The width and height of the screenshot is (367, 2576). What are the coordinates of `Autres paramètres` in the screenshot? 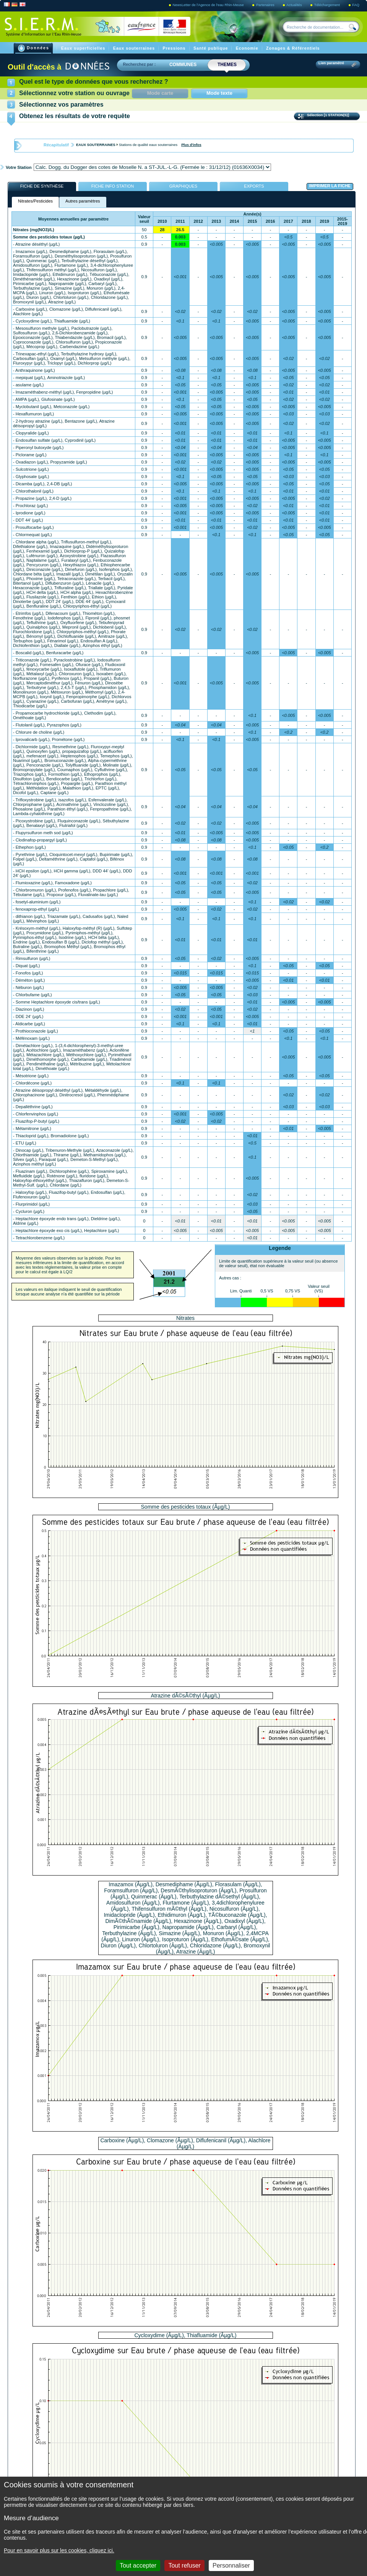 It's located at (82, 201).